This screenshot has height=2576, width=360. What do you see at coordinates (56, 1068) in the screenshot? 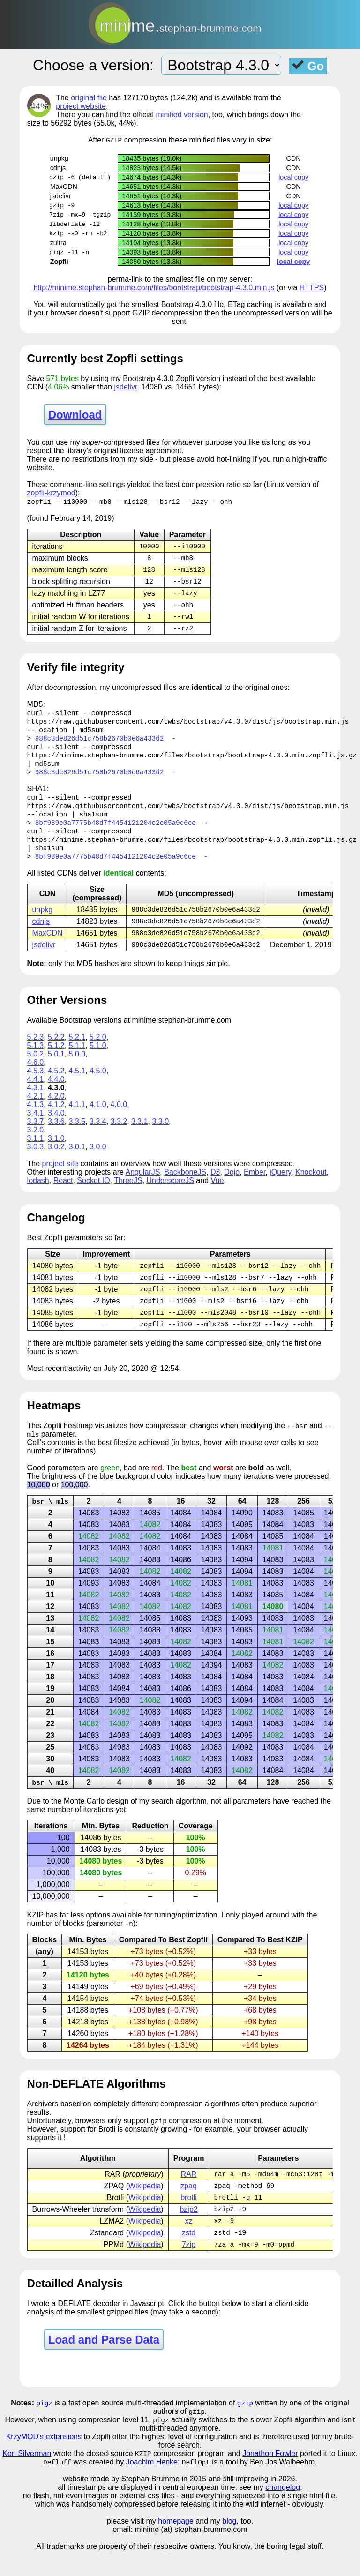
I see `5.0.1` at bounding box center [56, 1068].